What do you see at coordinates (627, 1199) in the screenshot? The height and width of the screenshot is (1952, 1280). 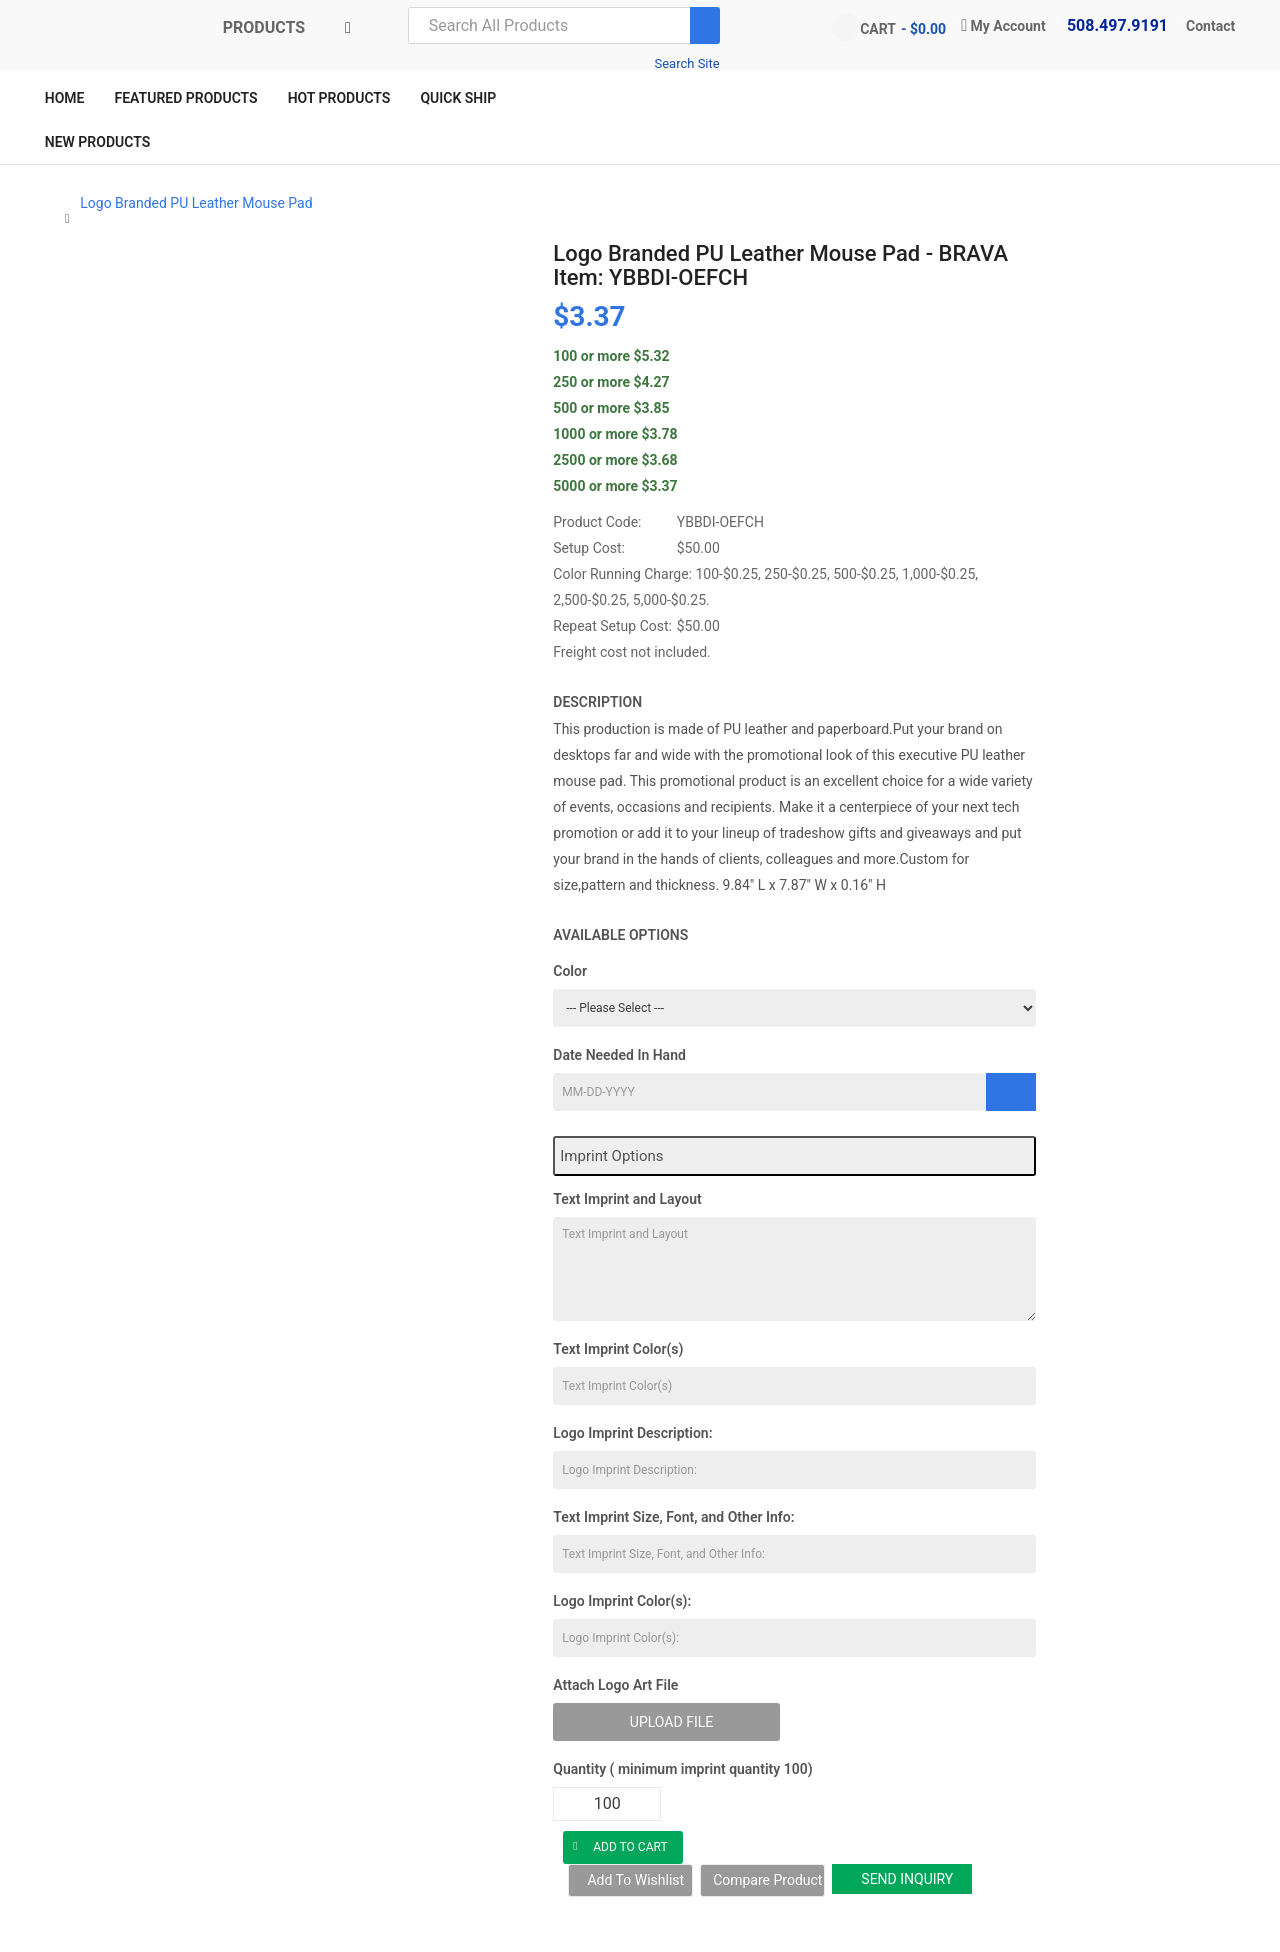 I see `Text Imprint and Layout` at bounding box center [627, 1199].